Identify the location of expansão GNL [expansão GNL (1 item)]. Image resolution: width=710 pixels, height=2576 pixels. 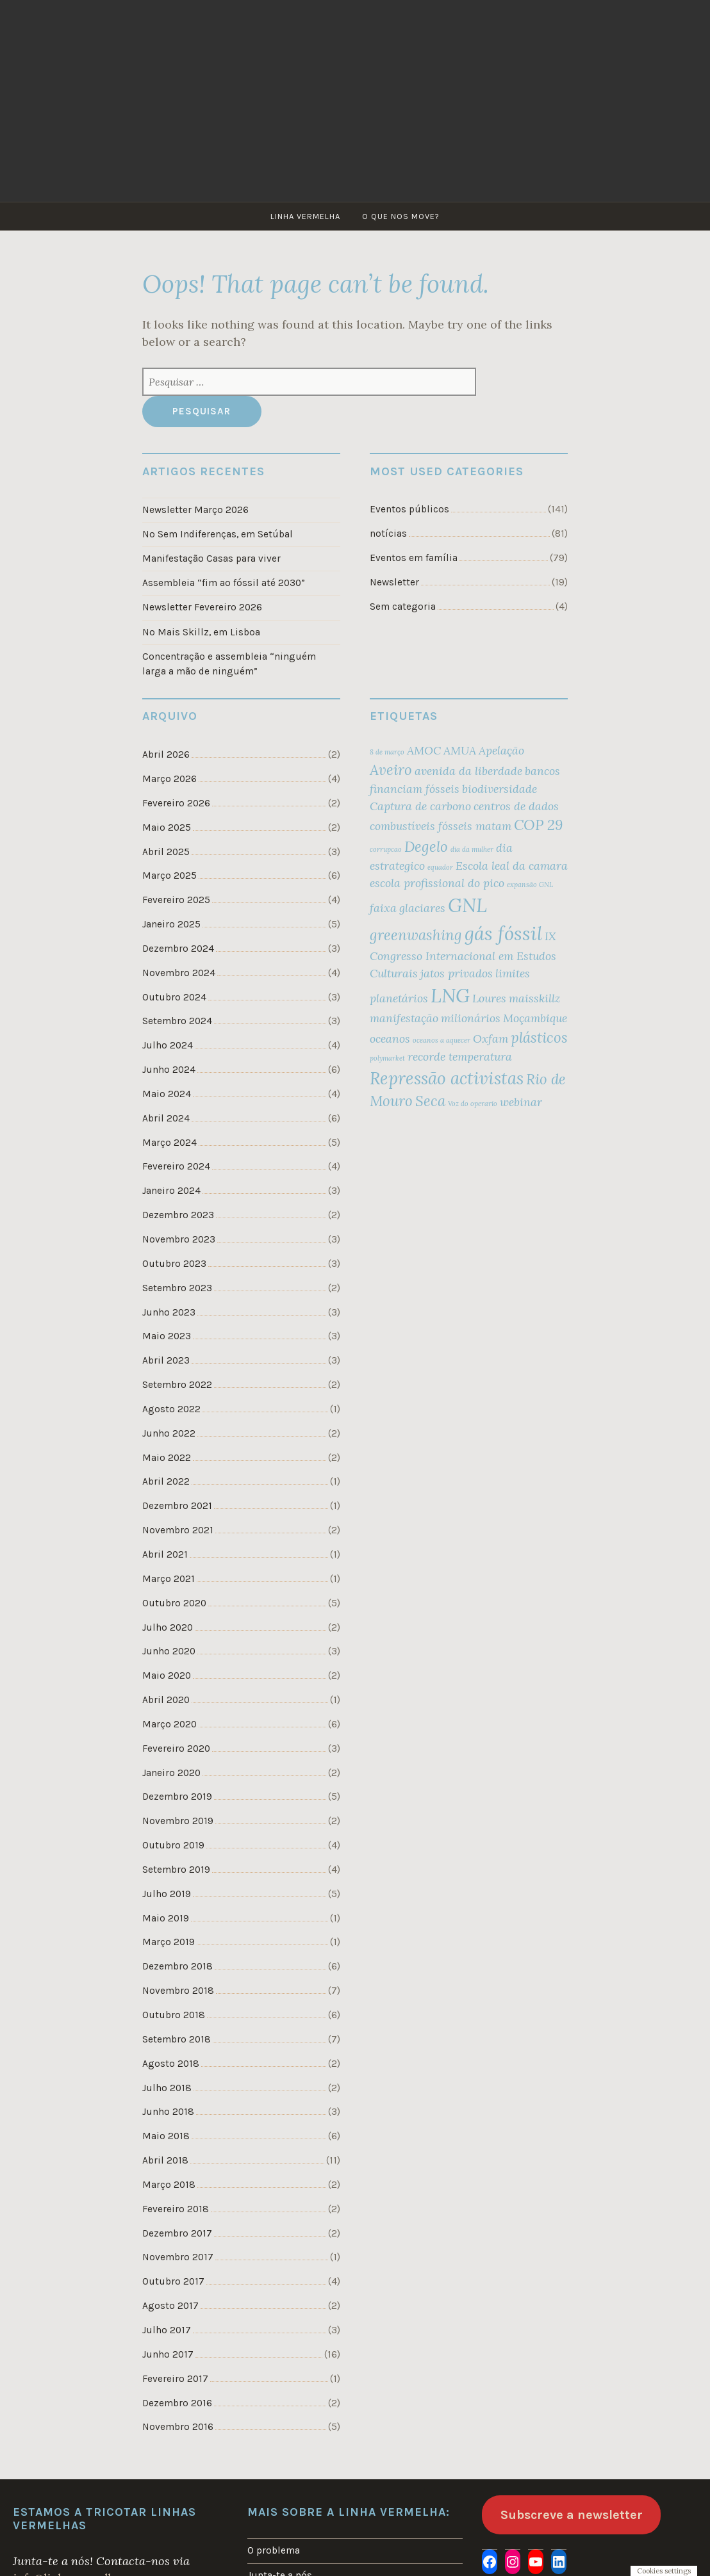
(530, 883).